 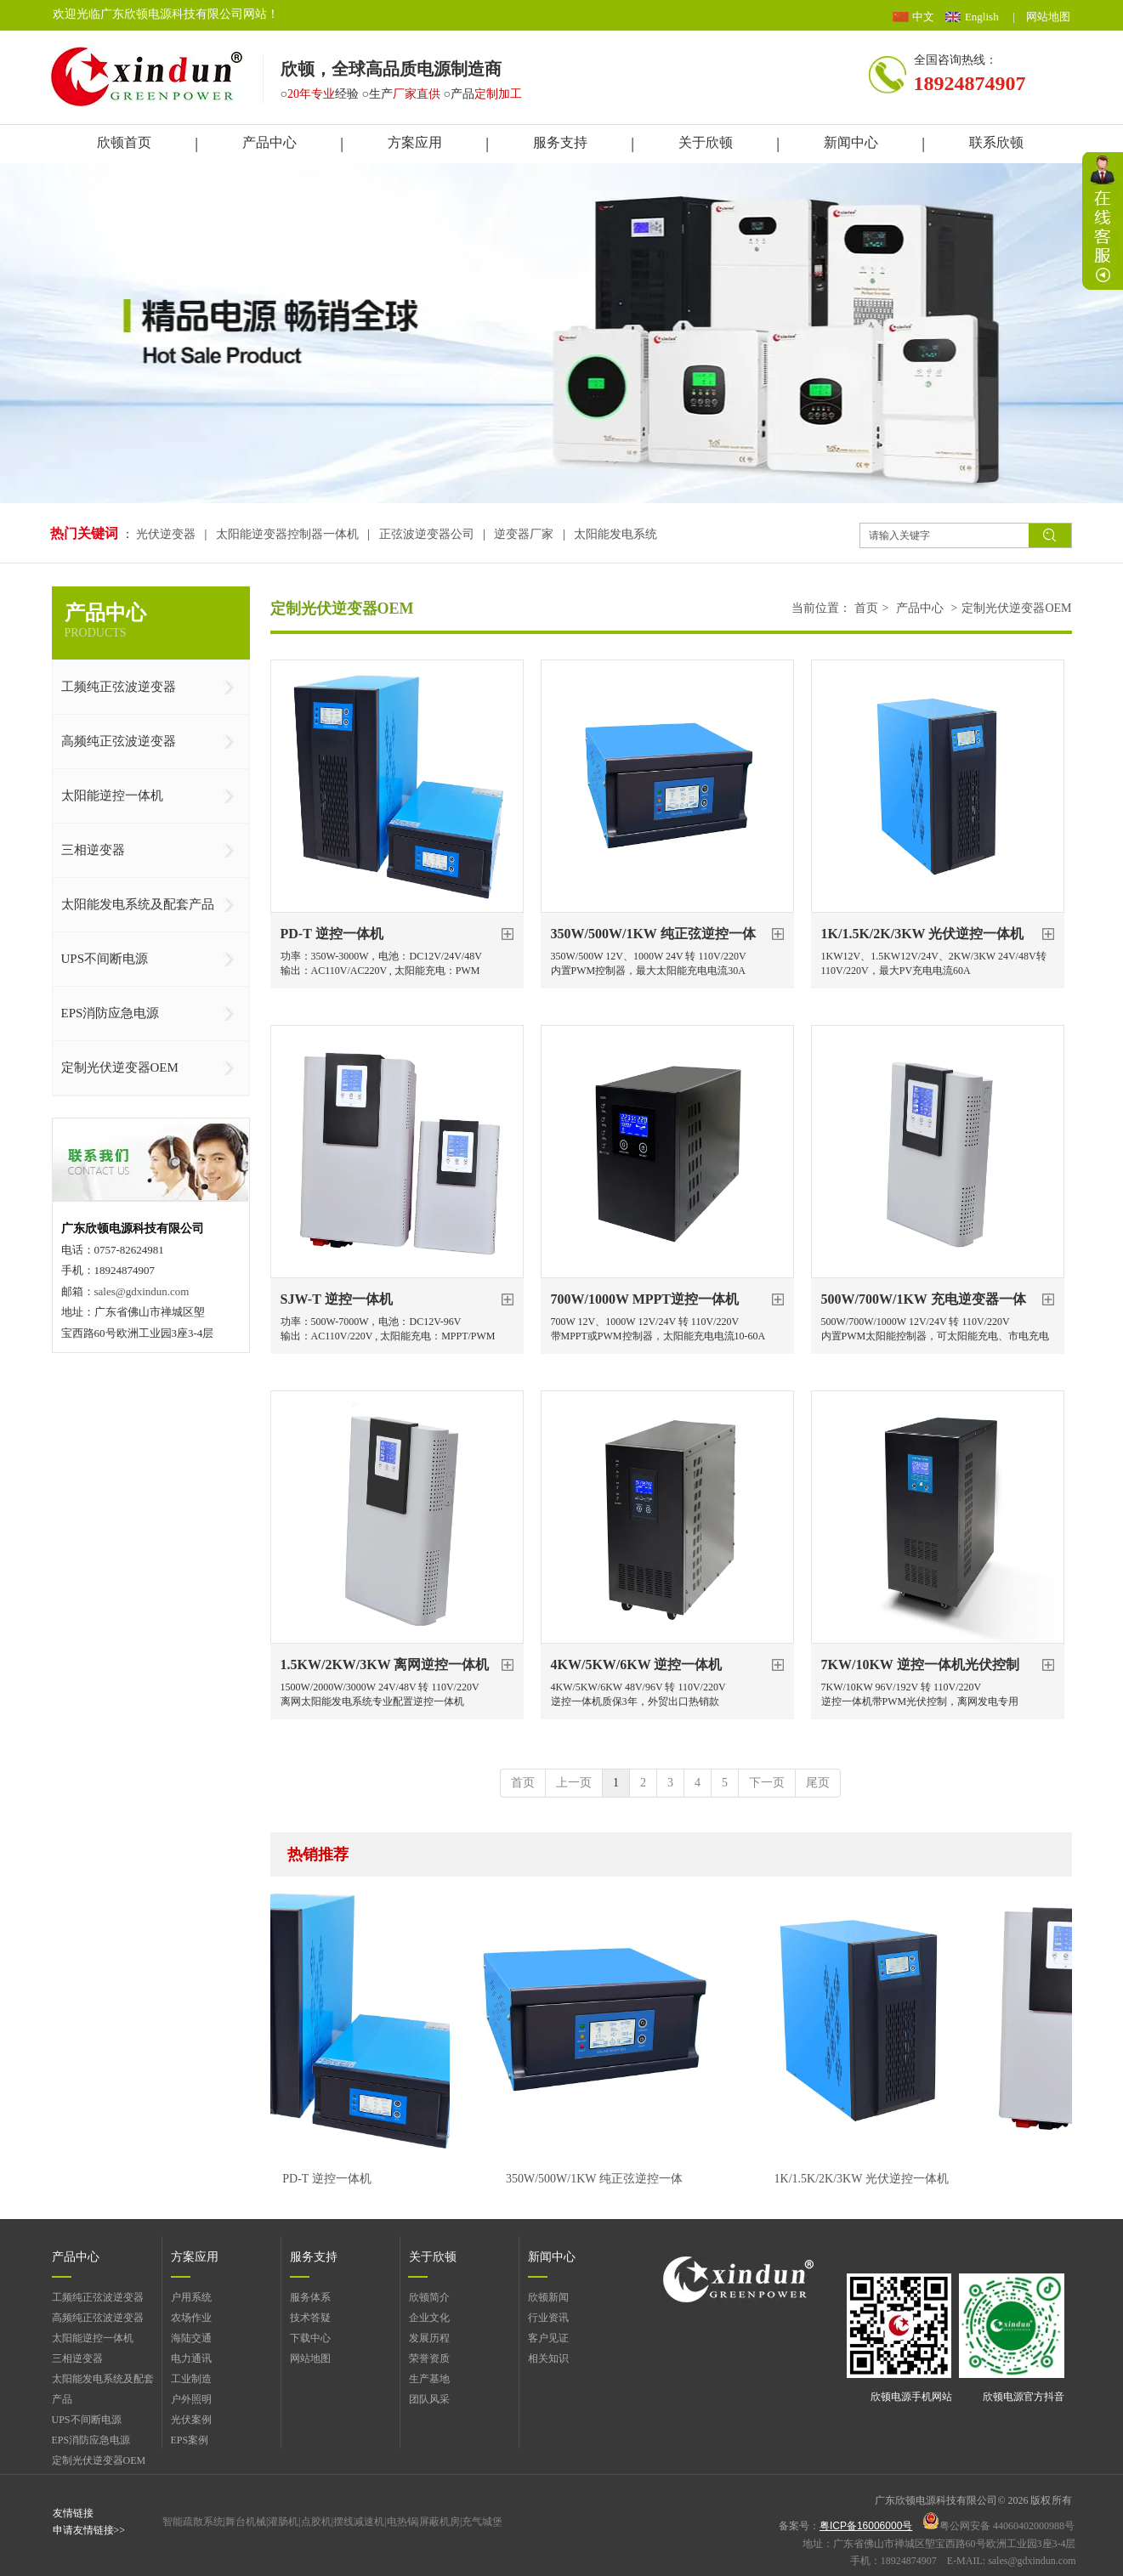 I want to click on 舞台机械, so click(x=245, y=2522).